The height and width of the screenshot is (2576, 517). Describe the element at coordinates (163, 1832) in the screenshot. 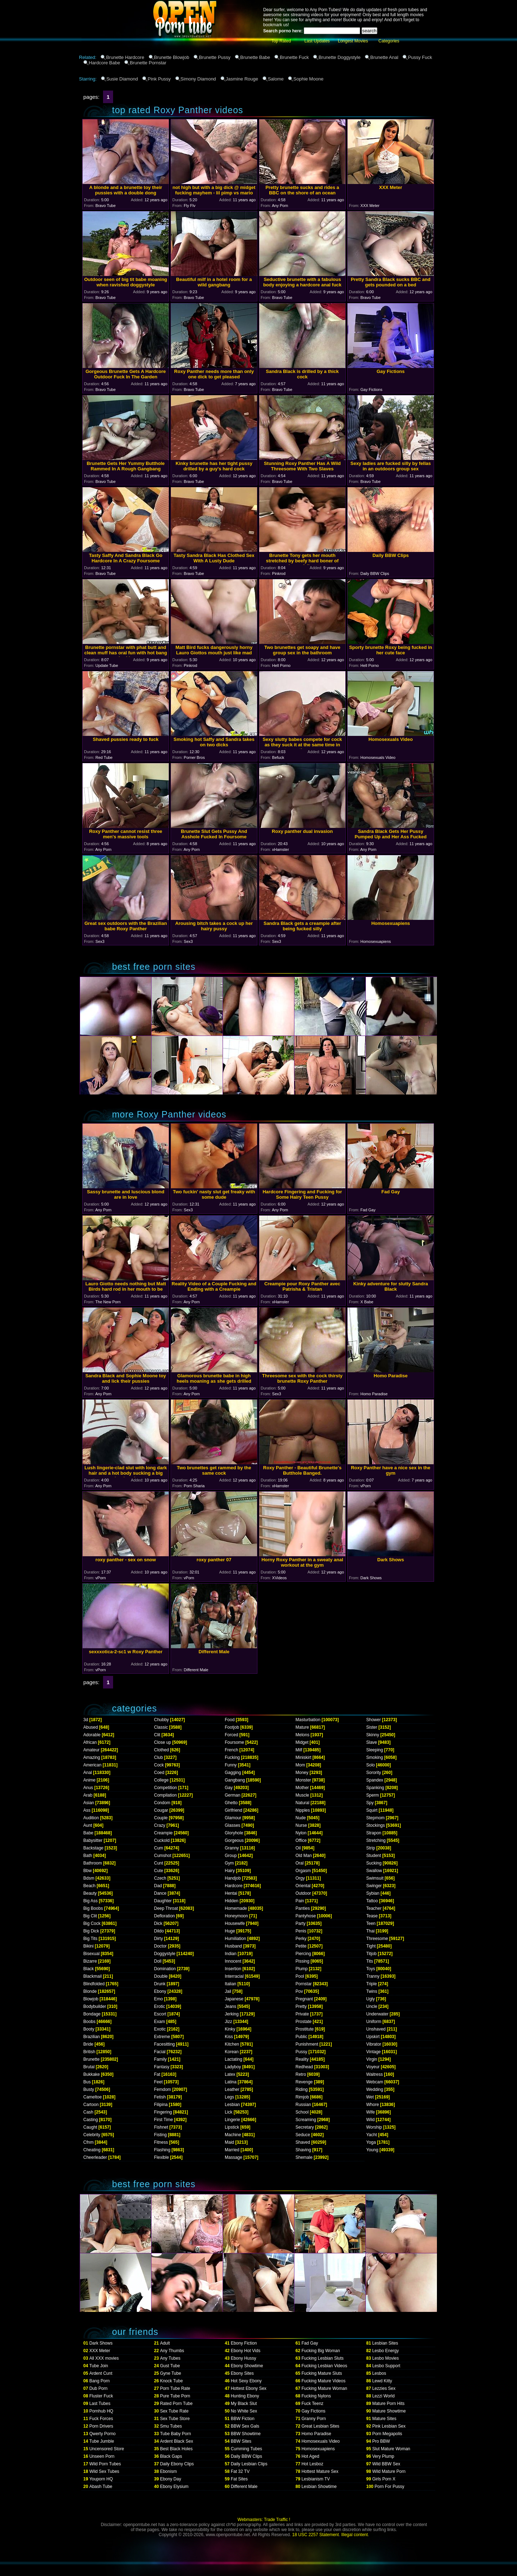

I see `Creampie` at that location.